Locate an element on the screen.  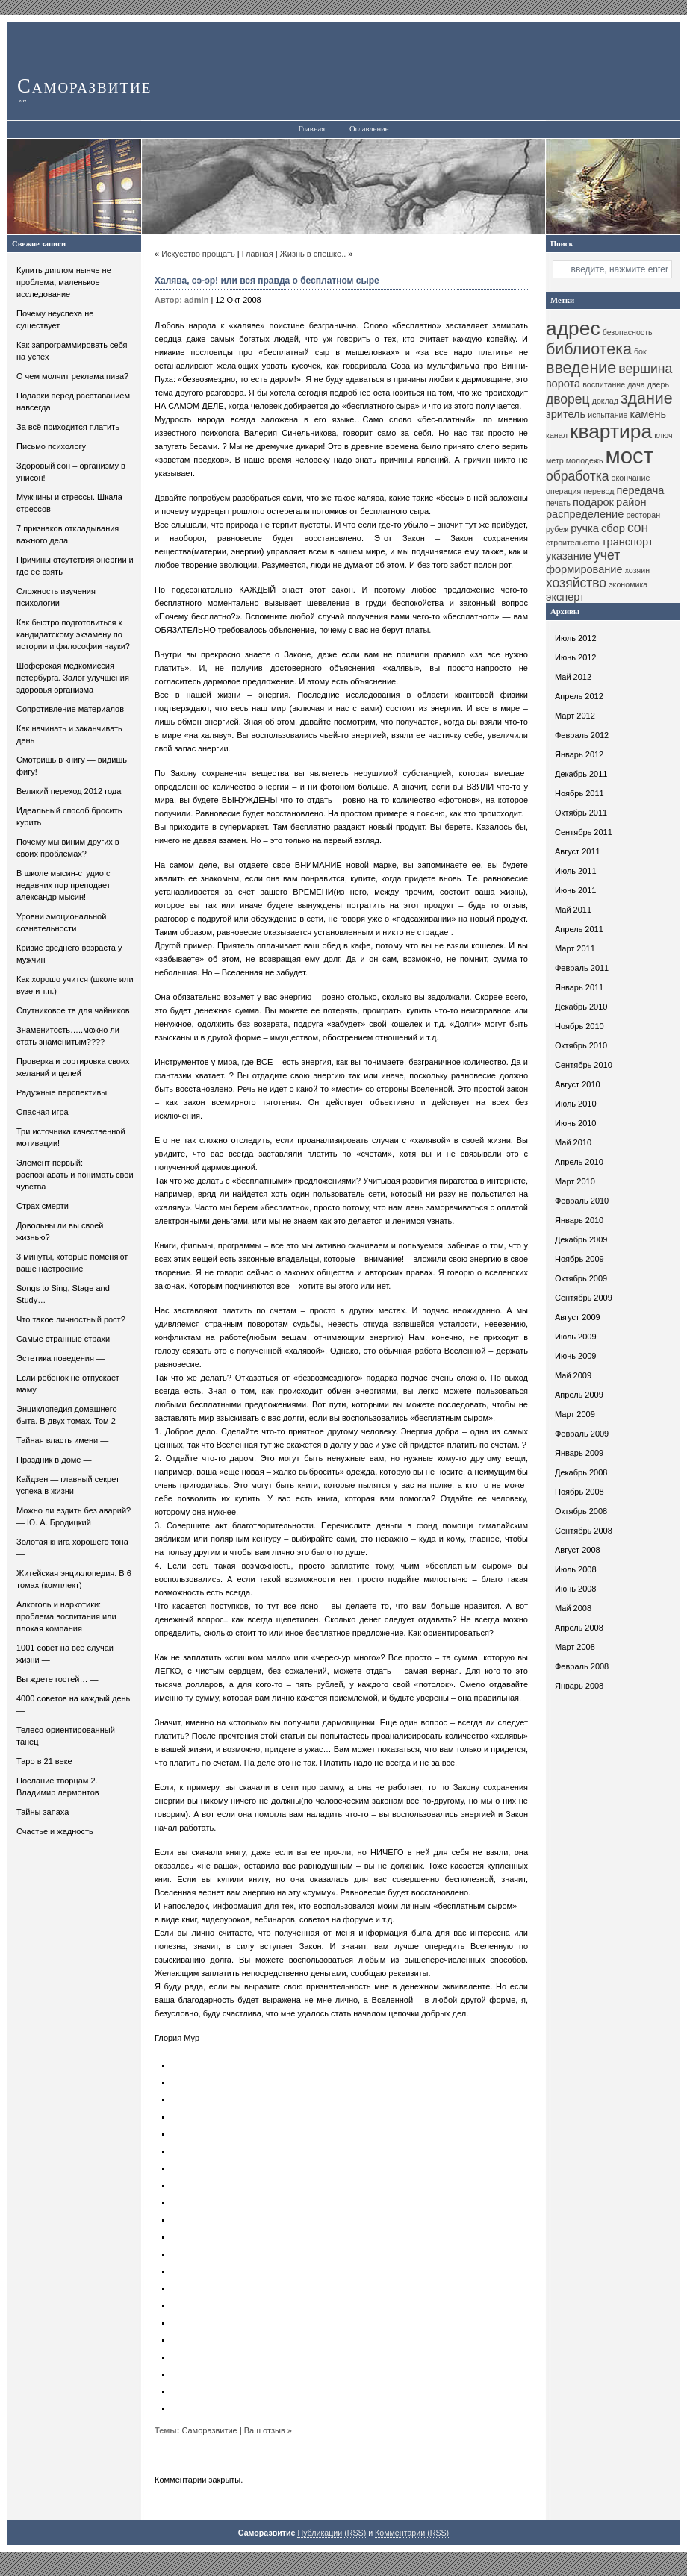
Январь 2008 is located at coordinates (579, 1685).